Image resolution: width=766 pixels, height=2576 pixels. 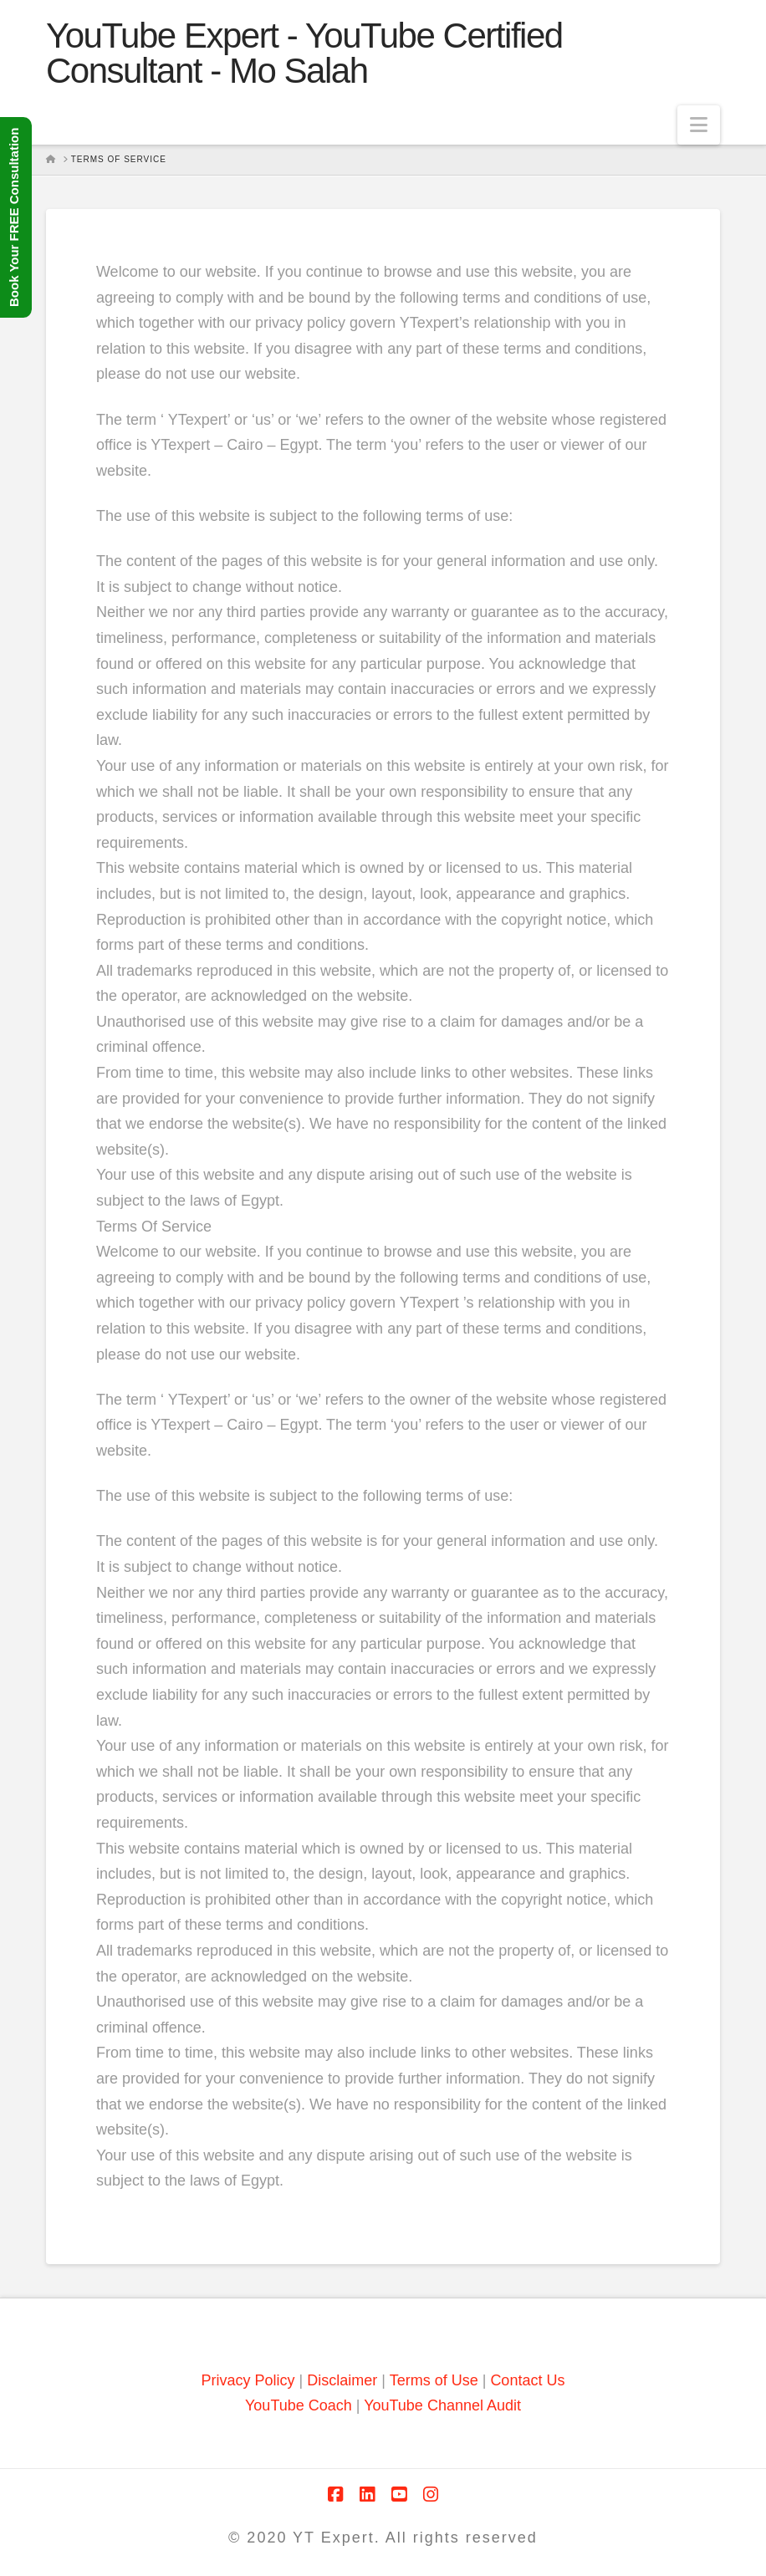 I want to click on YouTube Channel Audit, so click(x=442, y=2405).